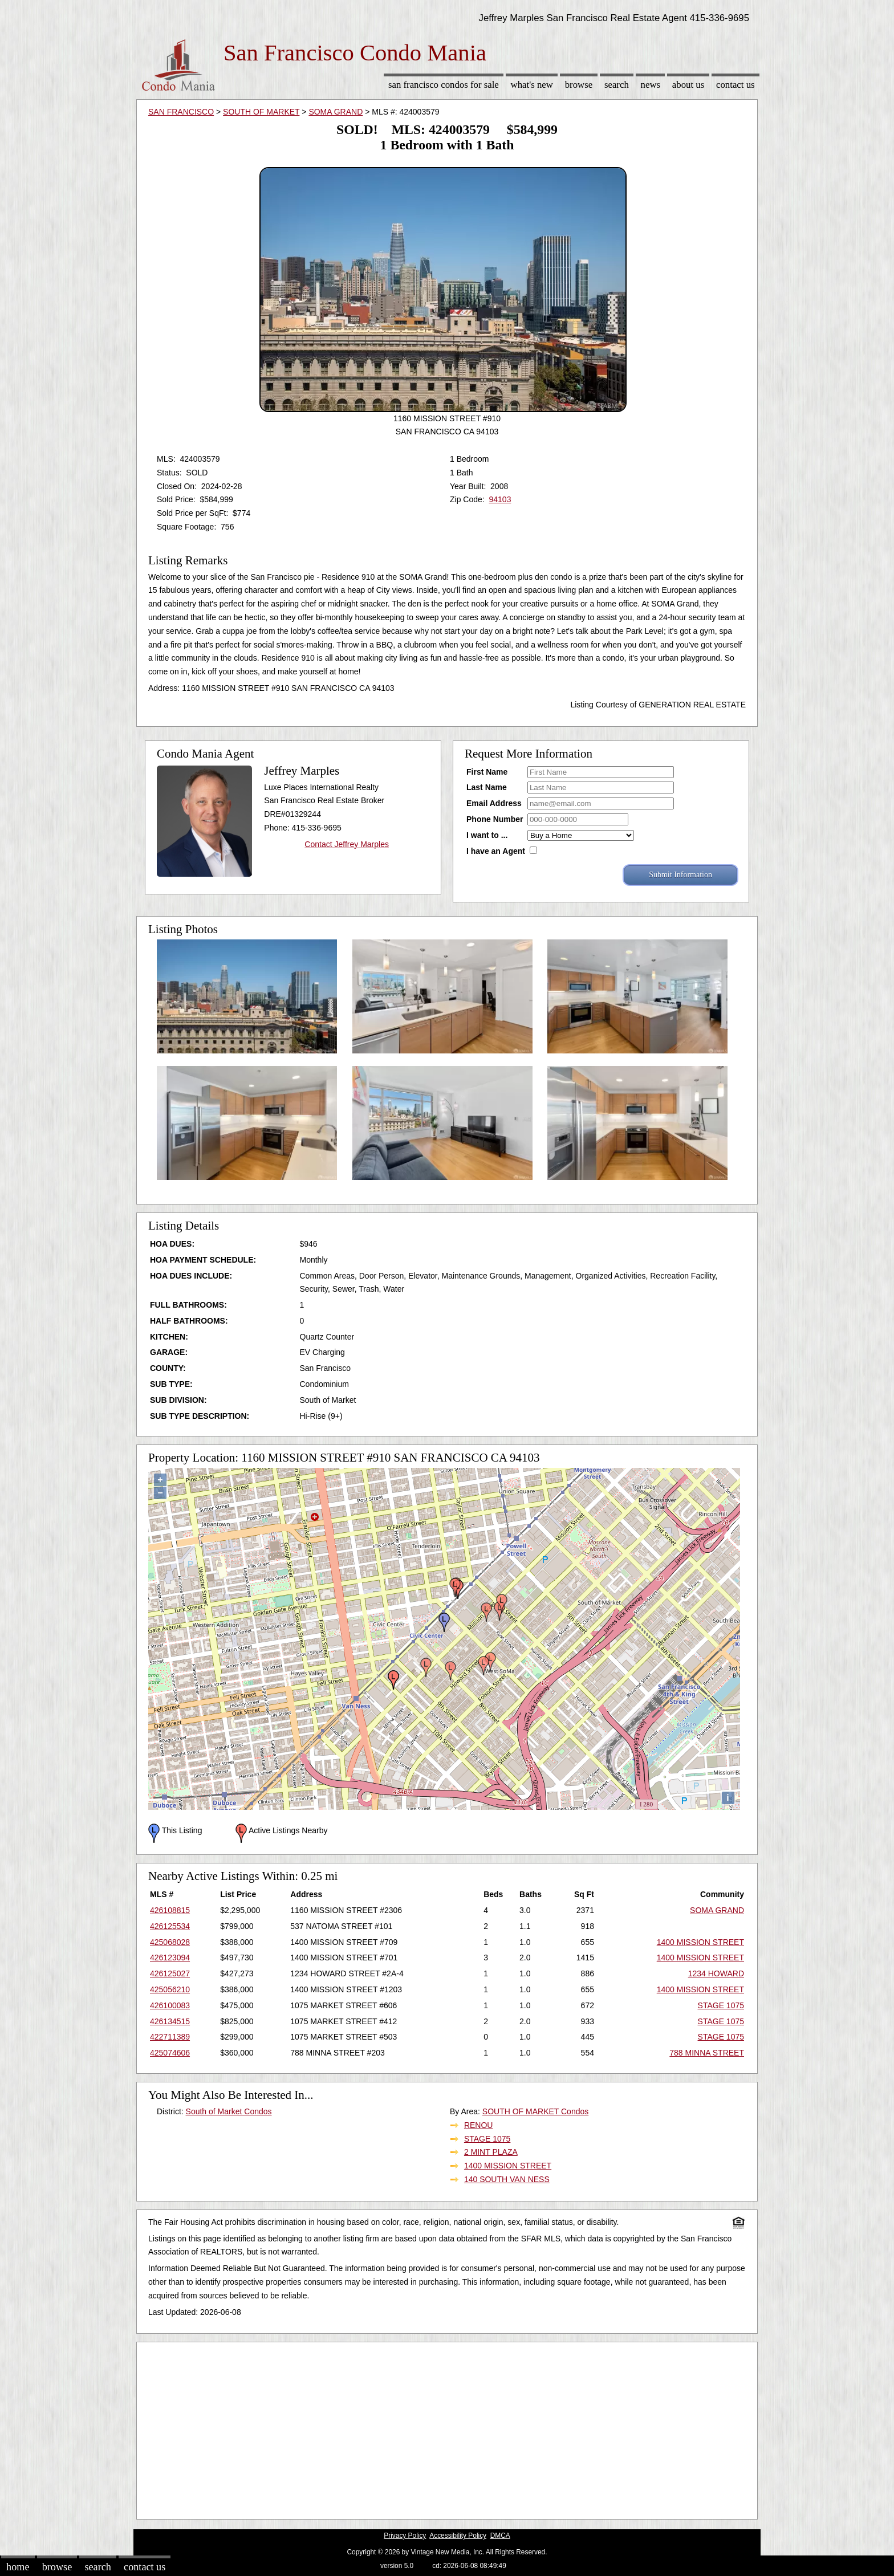 Image resolution: width=894 pixels, height=2576 pixels. I want to click on STAGE 1075, so click(721, 2005).